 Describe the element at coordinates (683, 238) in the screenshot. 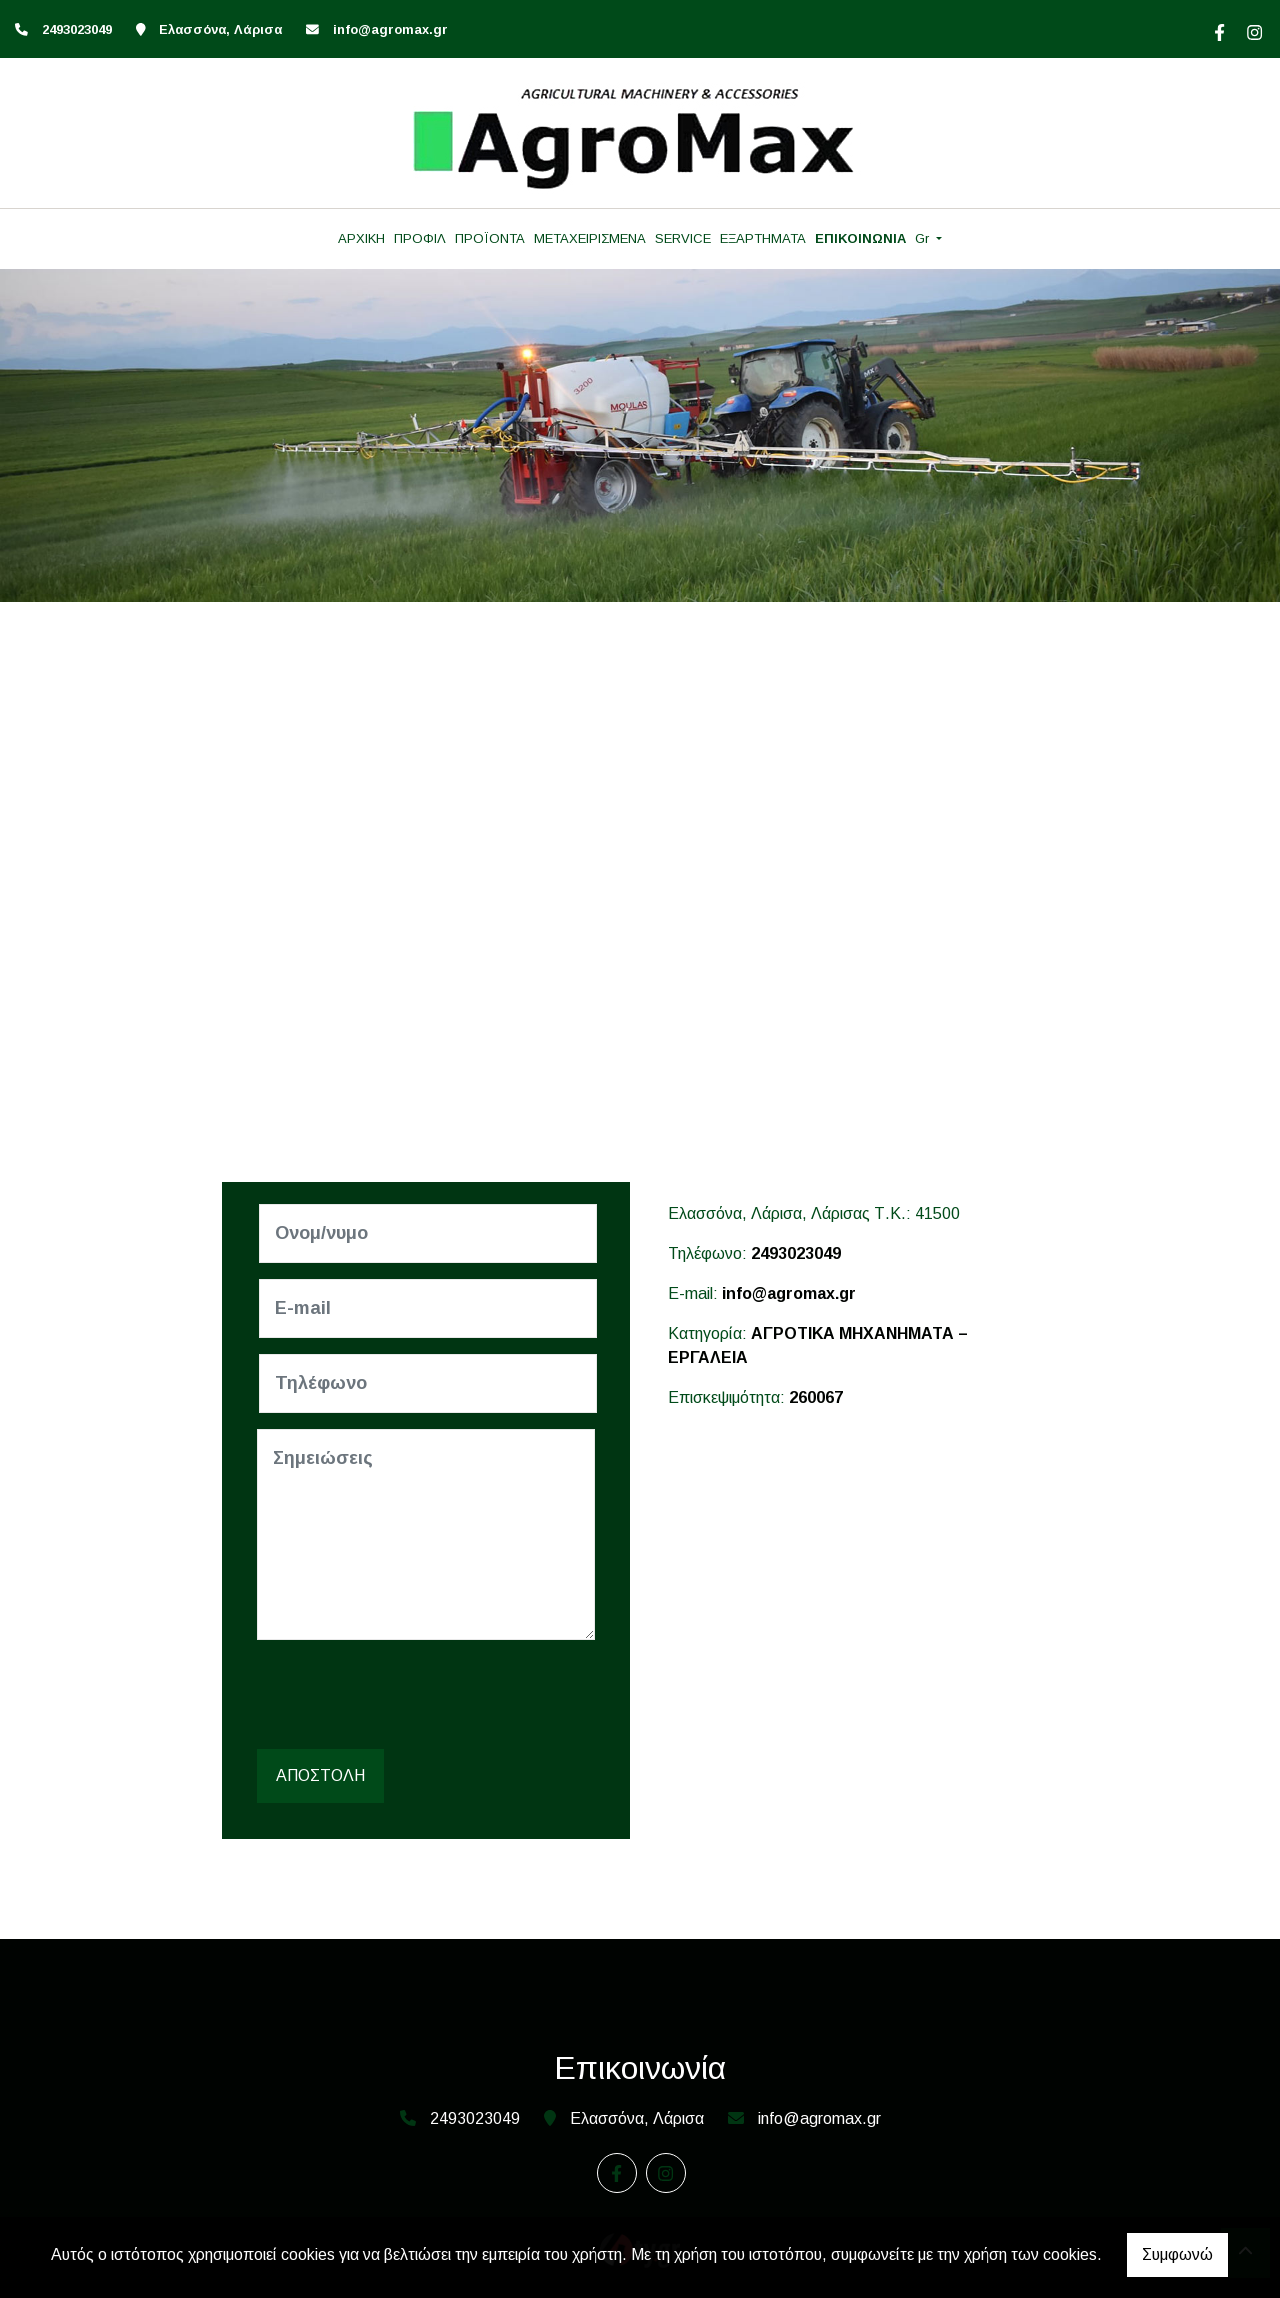

I see `SERVICE` at that location.